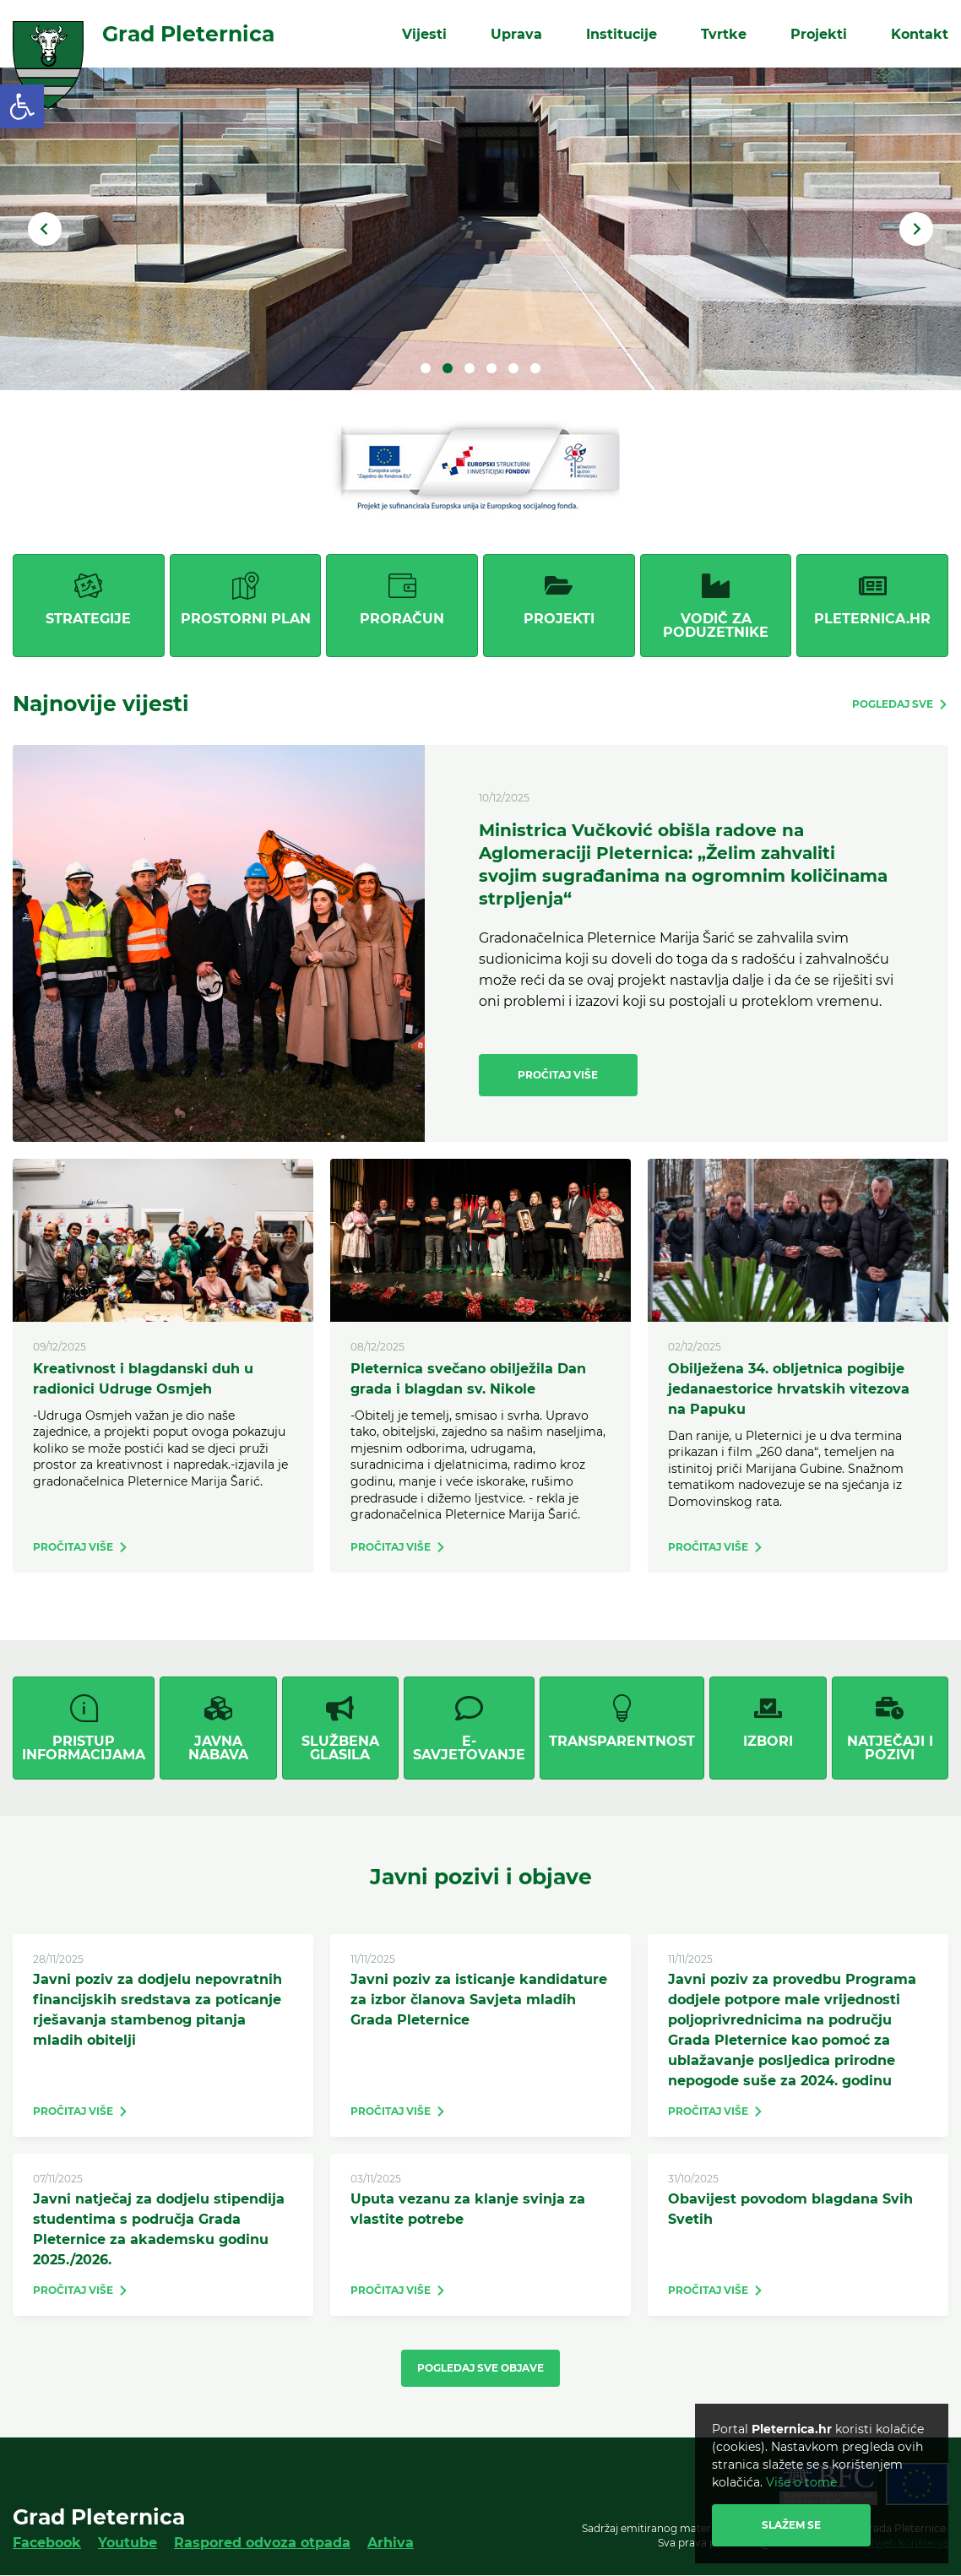  I want to click on Tvrtke [link], so click(724, 33).